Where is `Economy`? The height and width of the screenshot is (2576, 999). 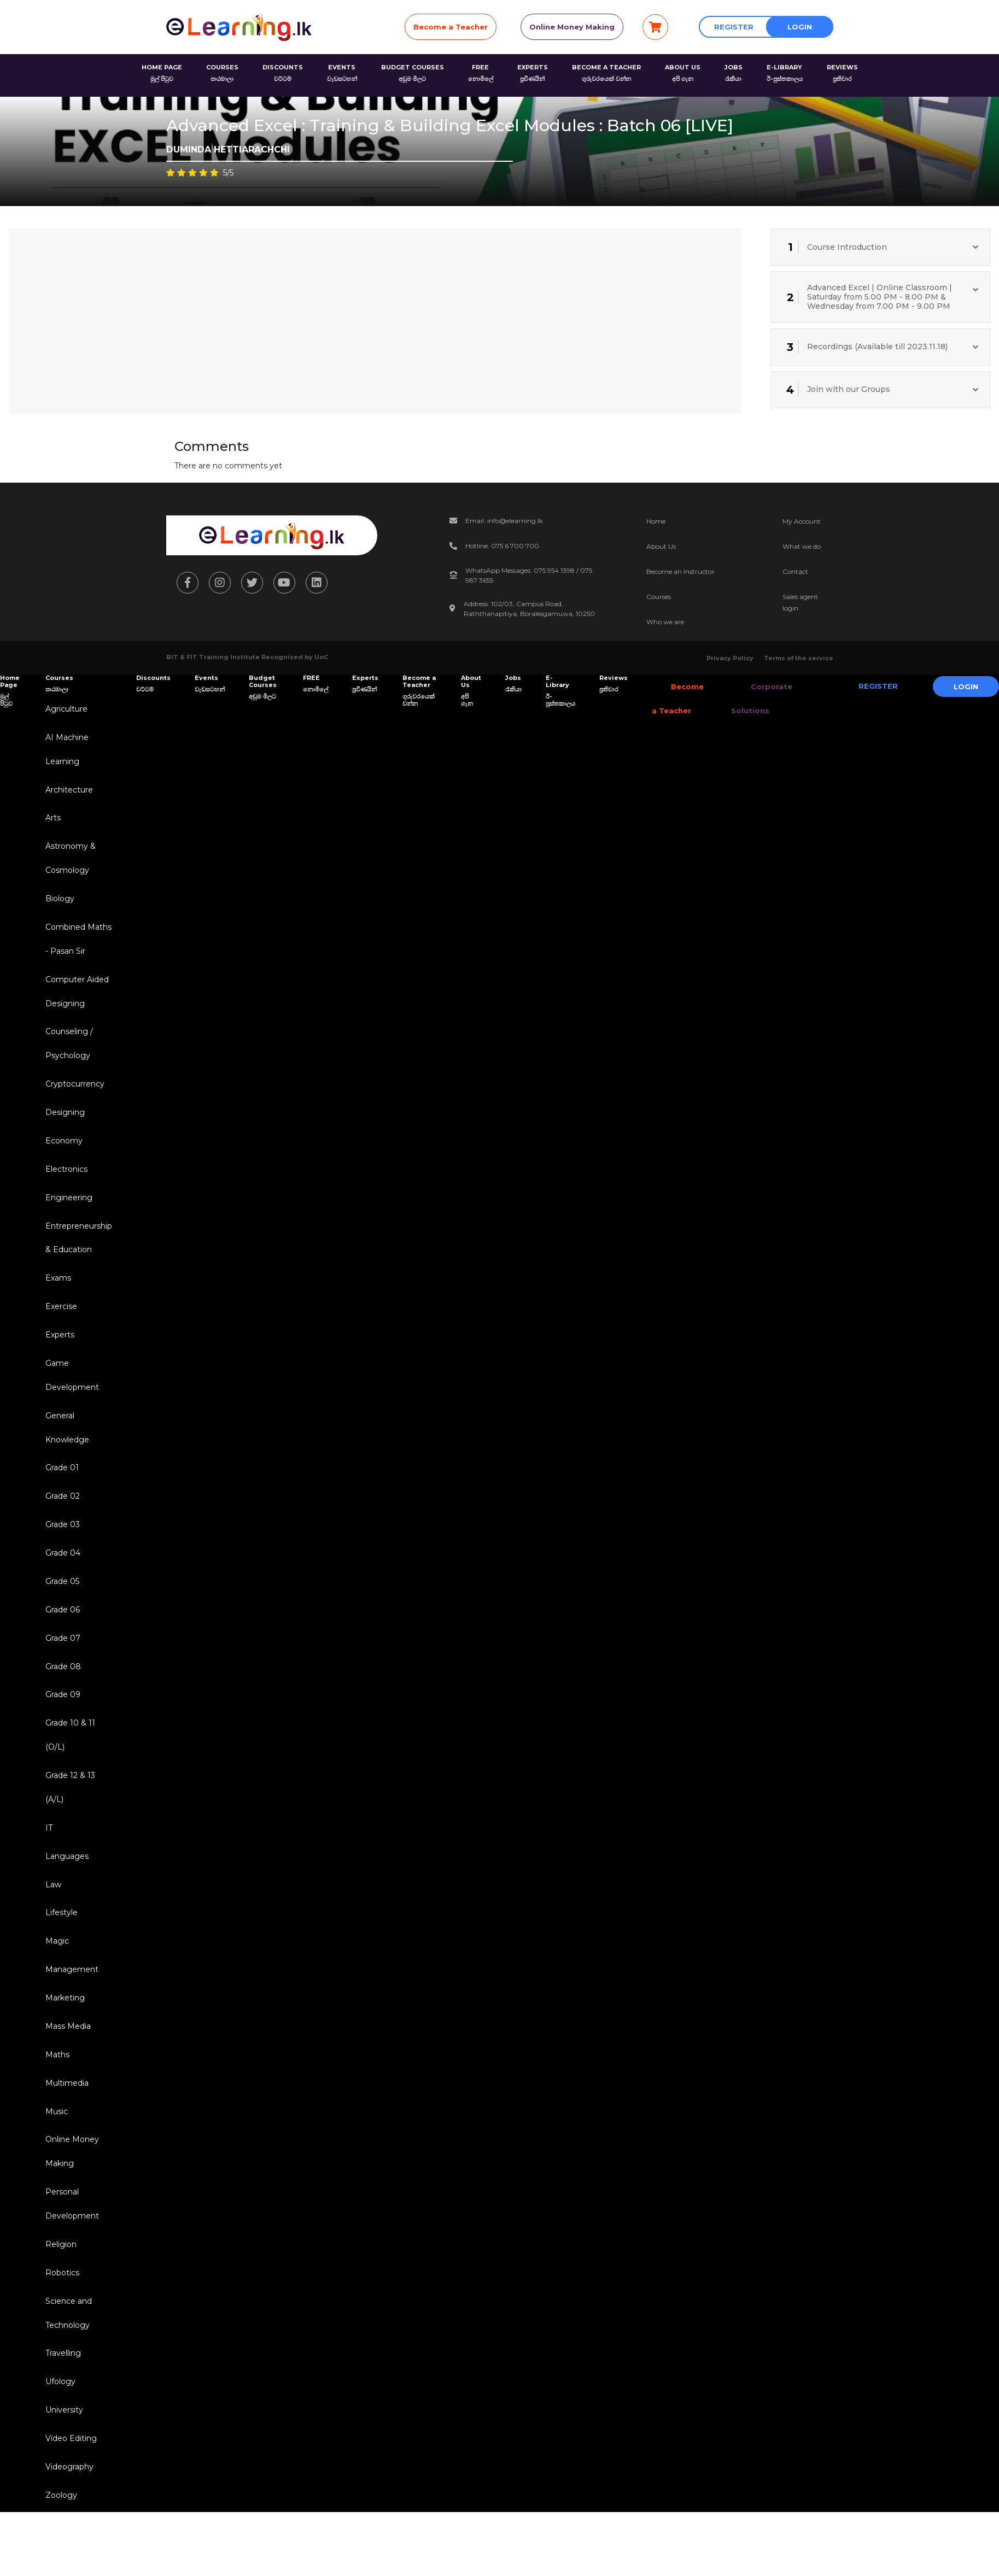
Economy is located at coordinates (62, 1151).